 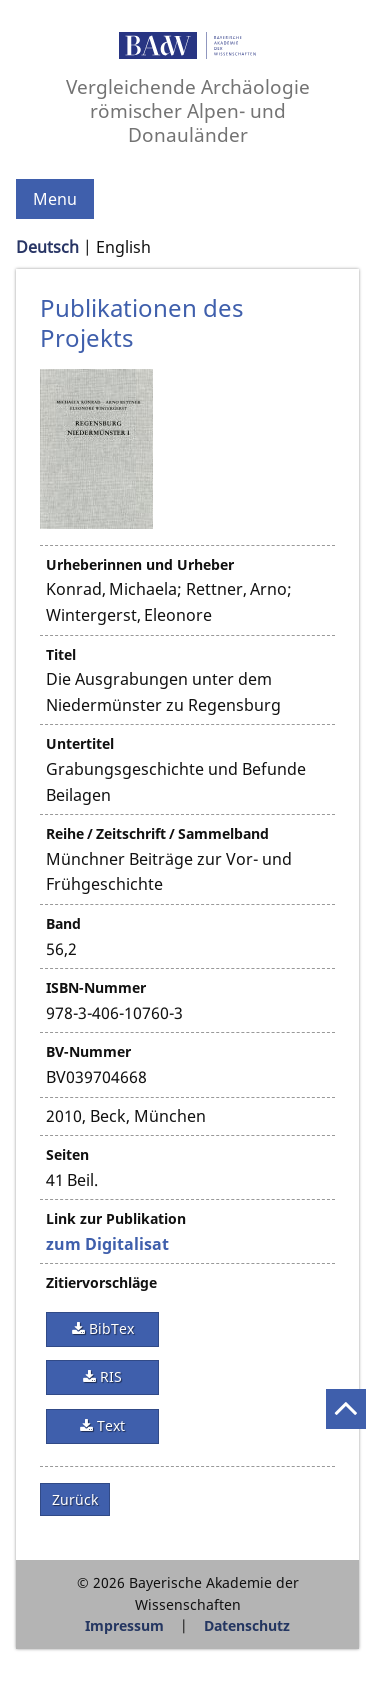 What do you see at coordinates (109, 1425) in the screenshot?
I see `Text` at bounding box center [109, 1425].